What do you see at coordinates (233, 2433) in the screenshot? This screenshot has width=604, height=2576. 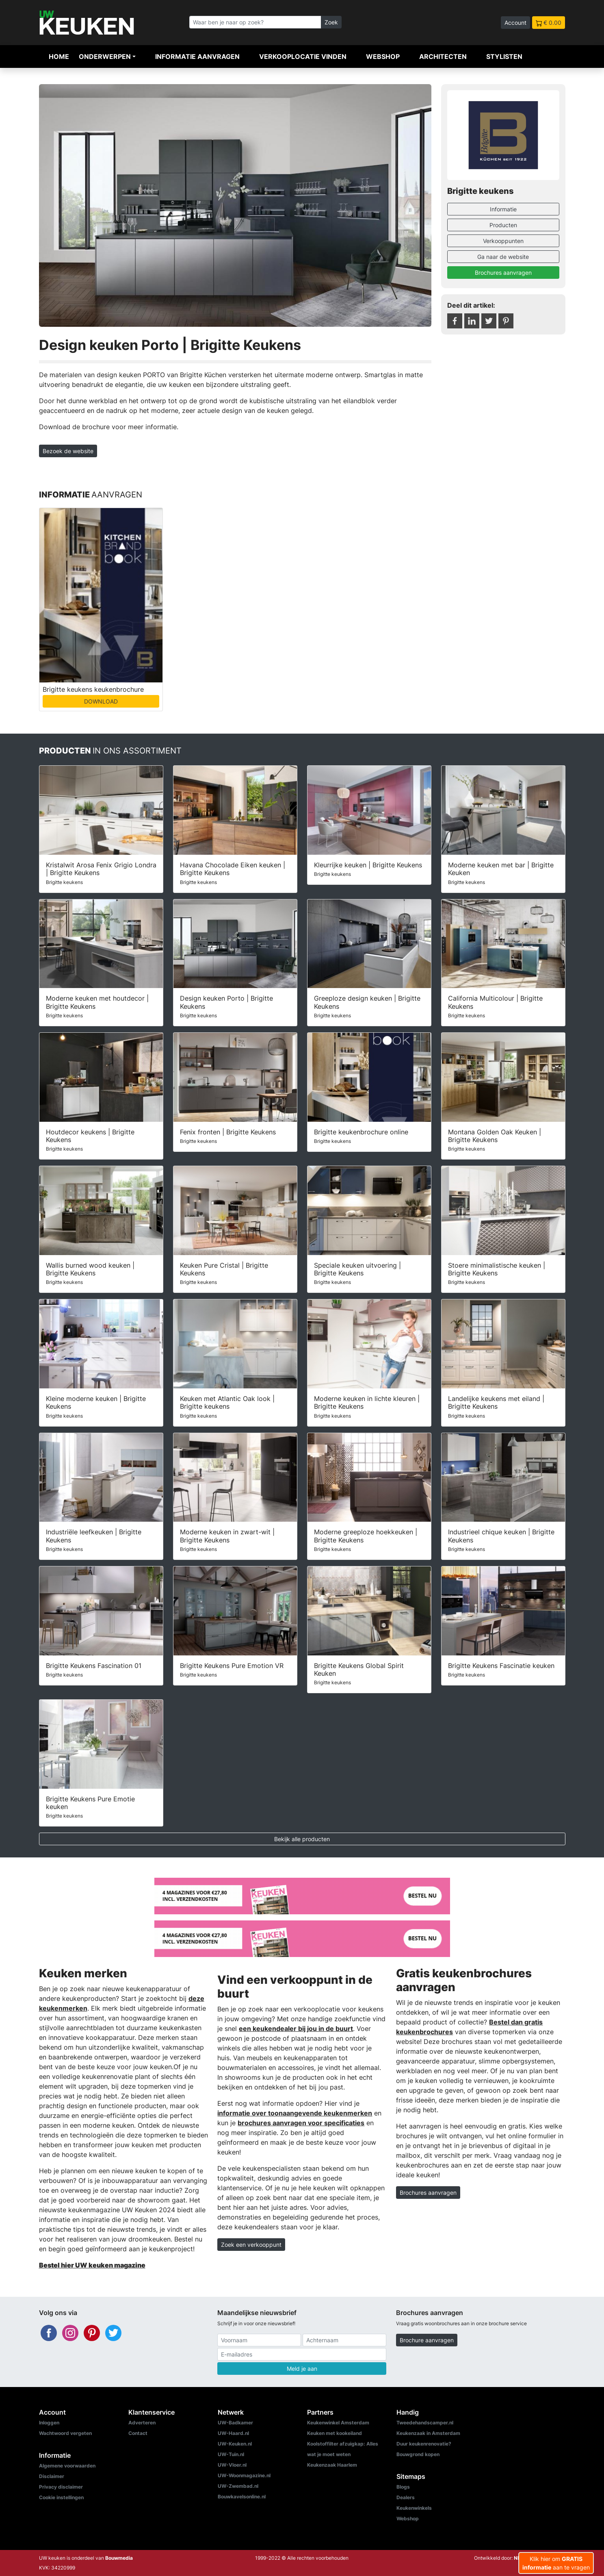 I see `UW-Haard.nl` at bounding box center [233, 2433].